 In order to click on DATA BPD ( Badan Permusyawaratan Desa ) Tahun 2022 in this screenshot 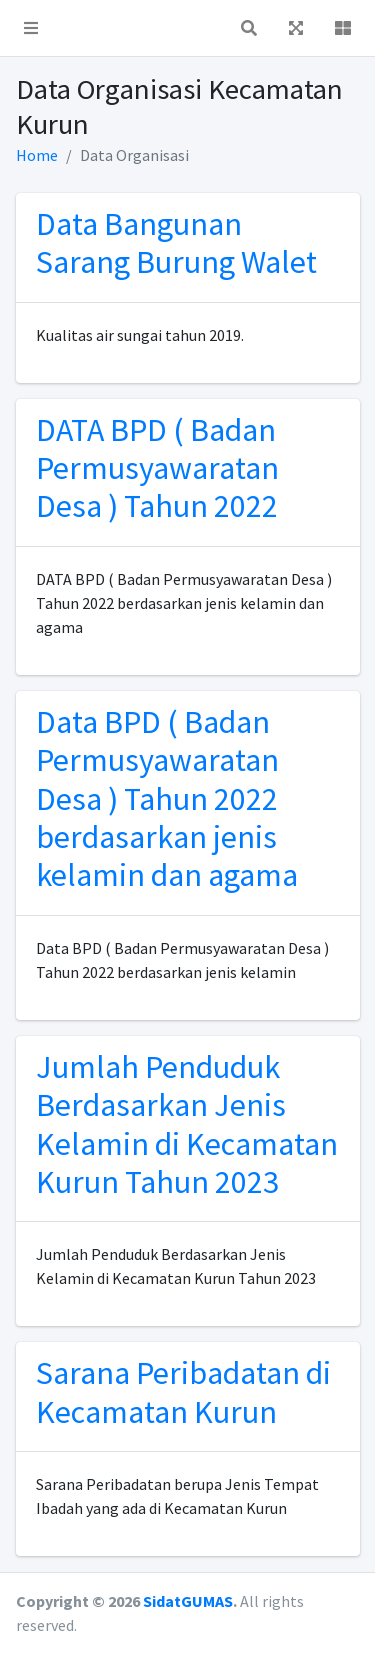, I will do `click(157, 468)`.